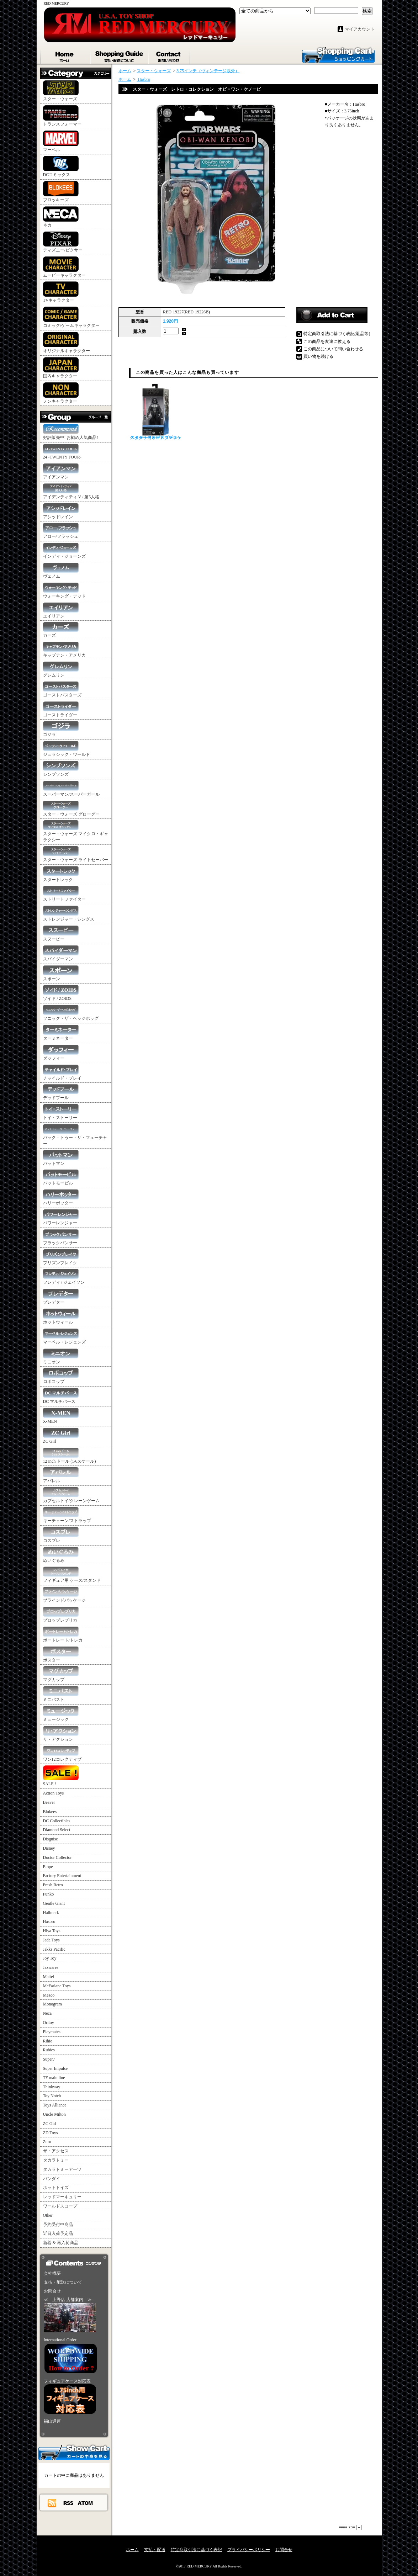 Image resolution: width=418 pixels, height=2576 pixels. Describe the element at coordinates (48, 2041) in the screenshot. I see `Rihio` at that location.